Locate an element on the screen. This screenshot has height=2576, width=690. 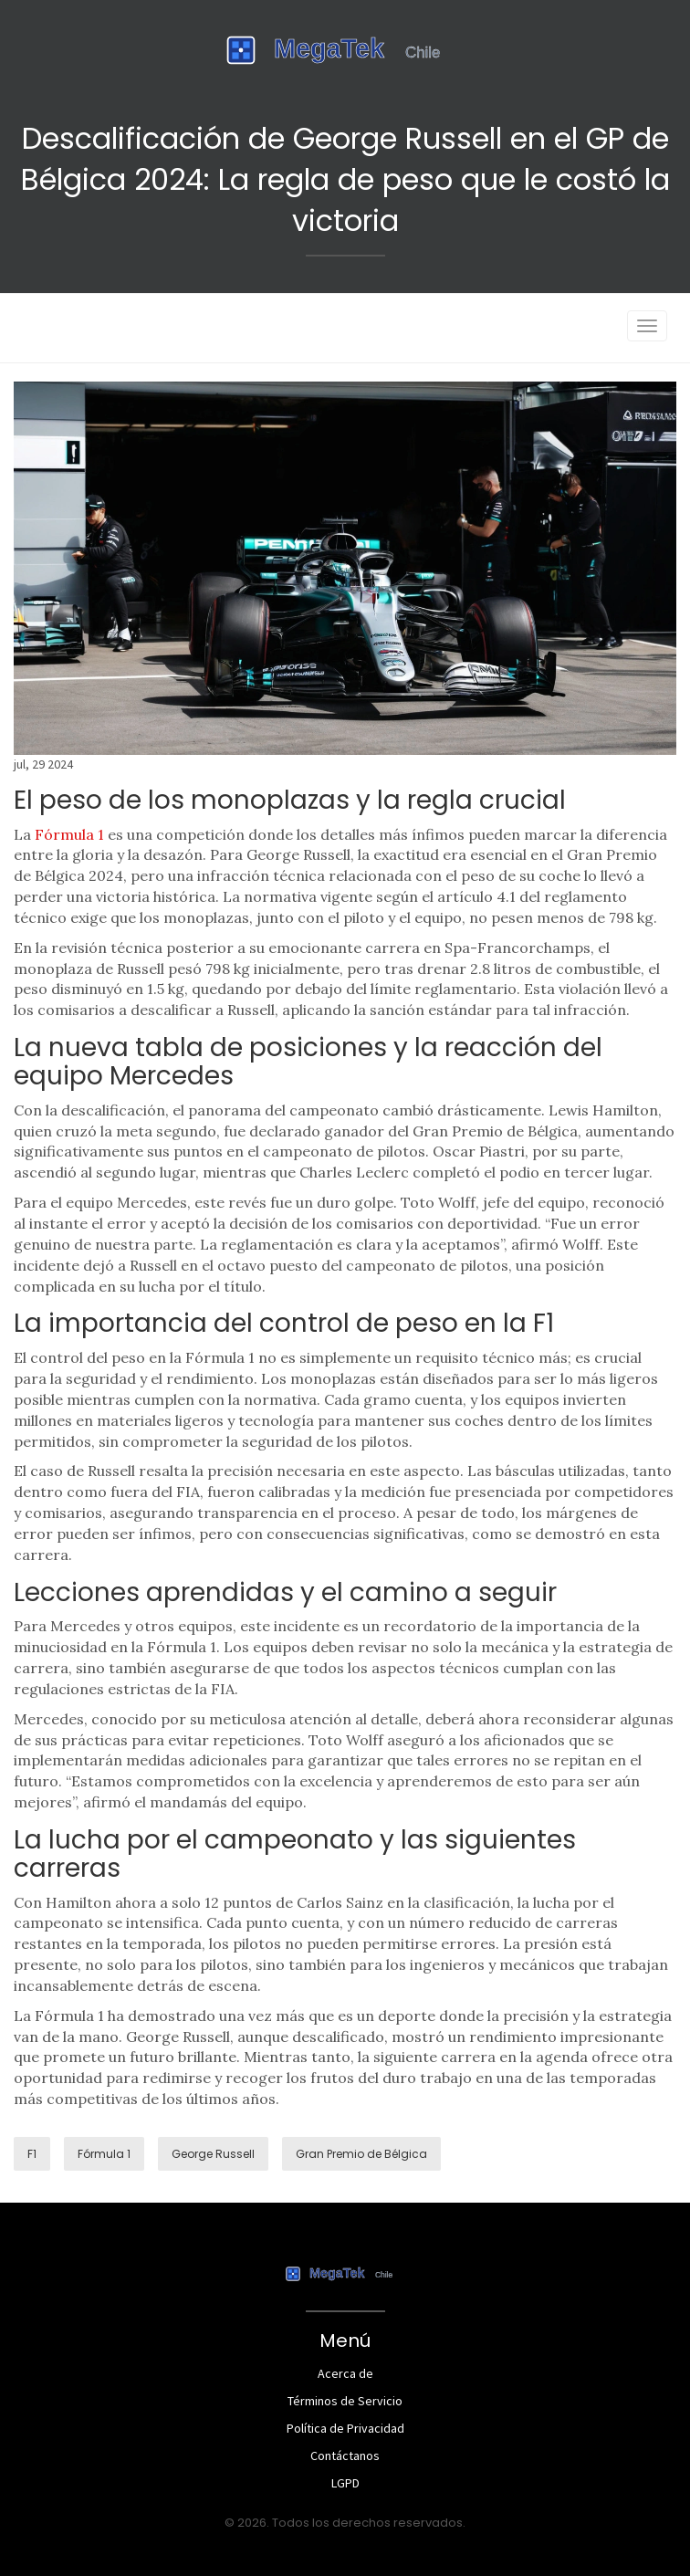
Acerca de is located at coordinates (345, 2373).